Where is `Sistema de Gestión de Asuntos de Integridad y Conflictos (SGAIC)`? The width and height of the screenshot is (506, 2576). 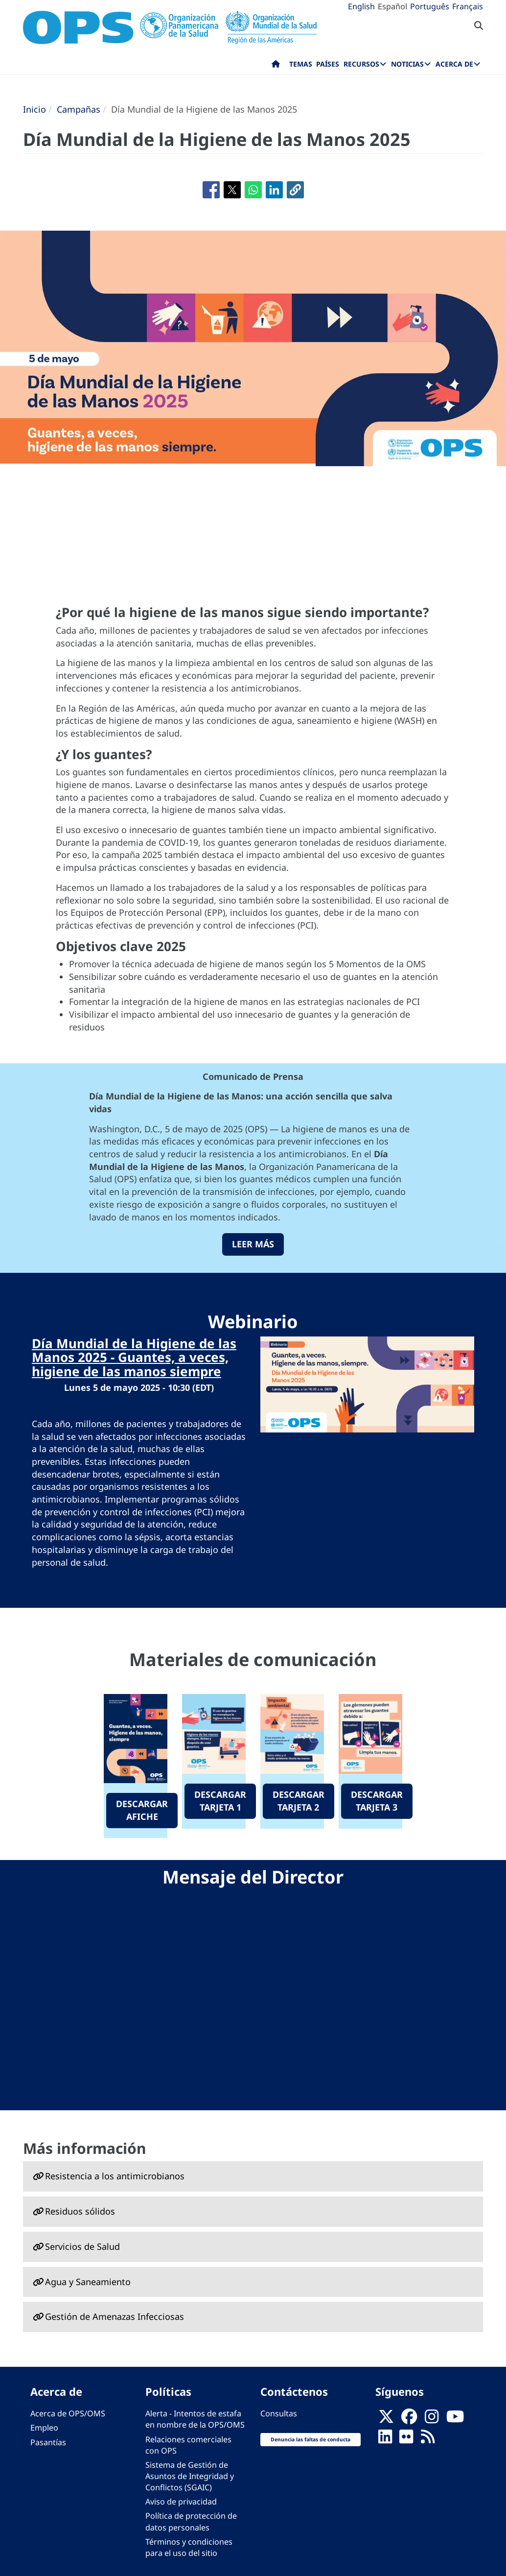
Sistema de Gestión de Asuntos de Integridad y Conflictos (SGAIC) is located at coordinates (189, 2476).